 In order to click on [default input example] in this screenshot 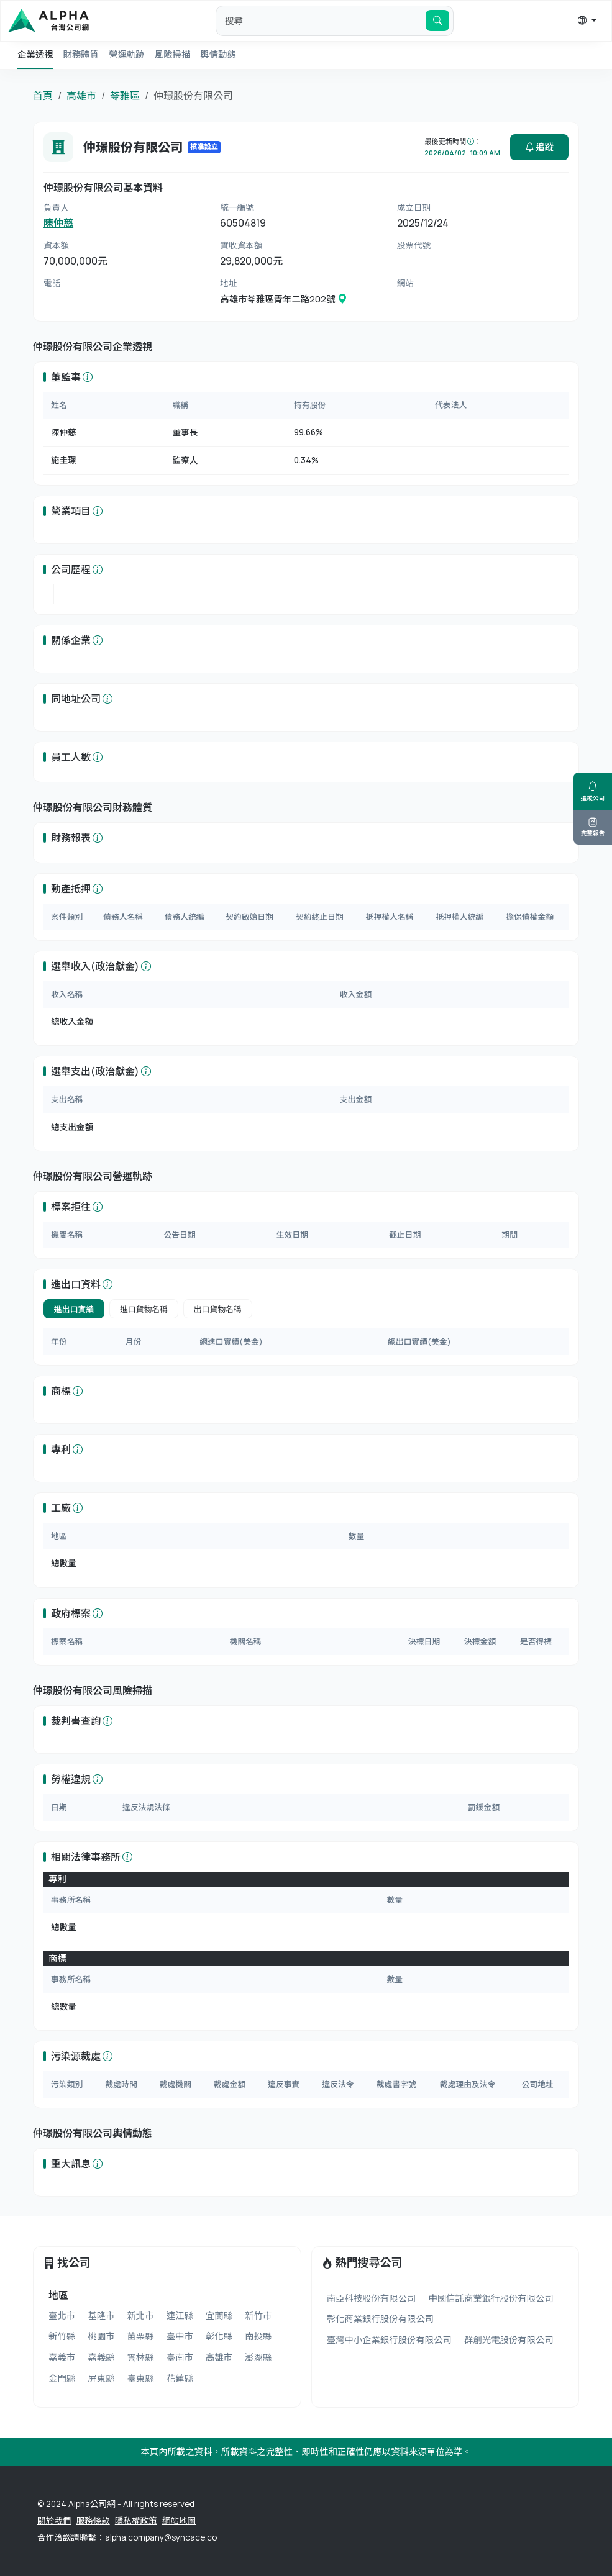, I will do `click(320, 20)`.